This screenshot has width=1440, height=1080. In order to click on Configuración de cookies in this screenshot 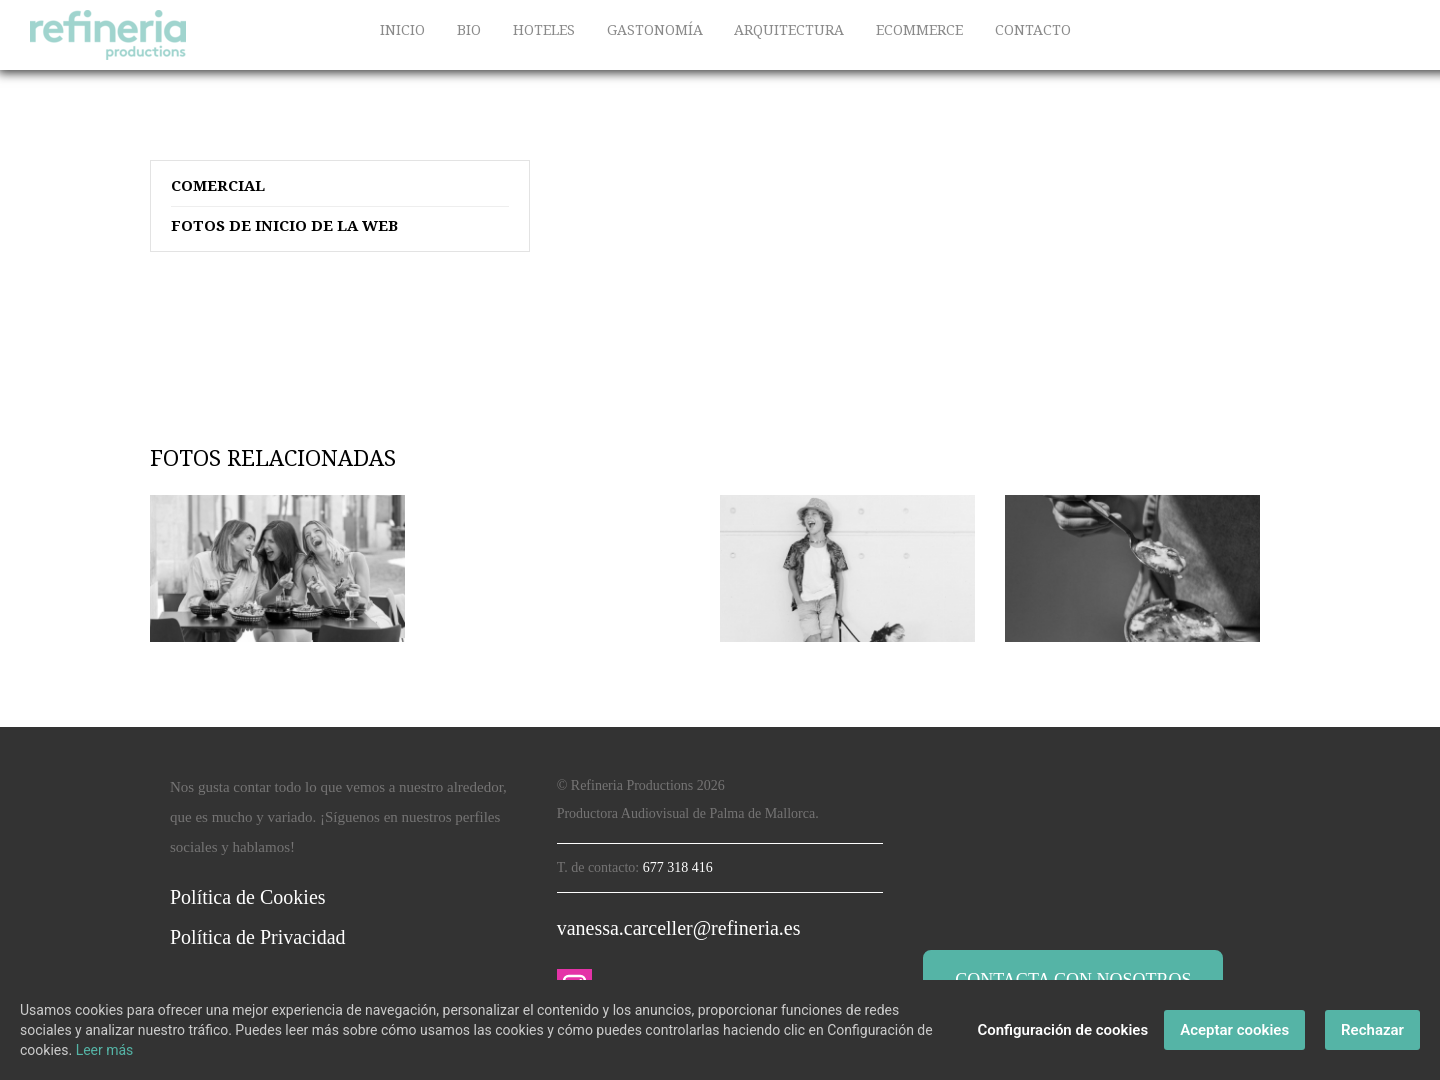, I will do `click(1062, 1030)`.